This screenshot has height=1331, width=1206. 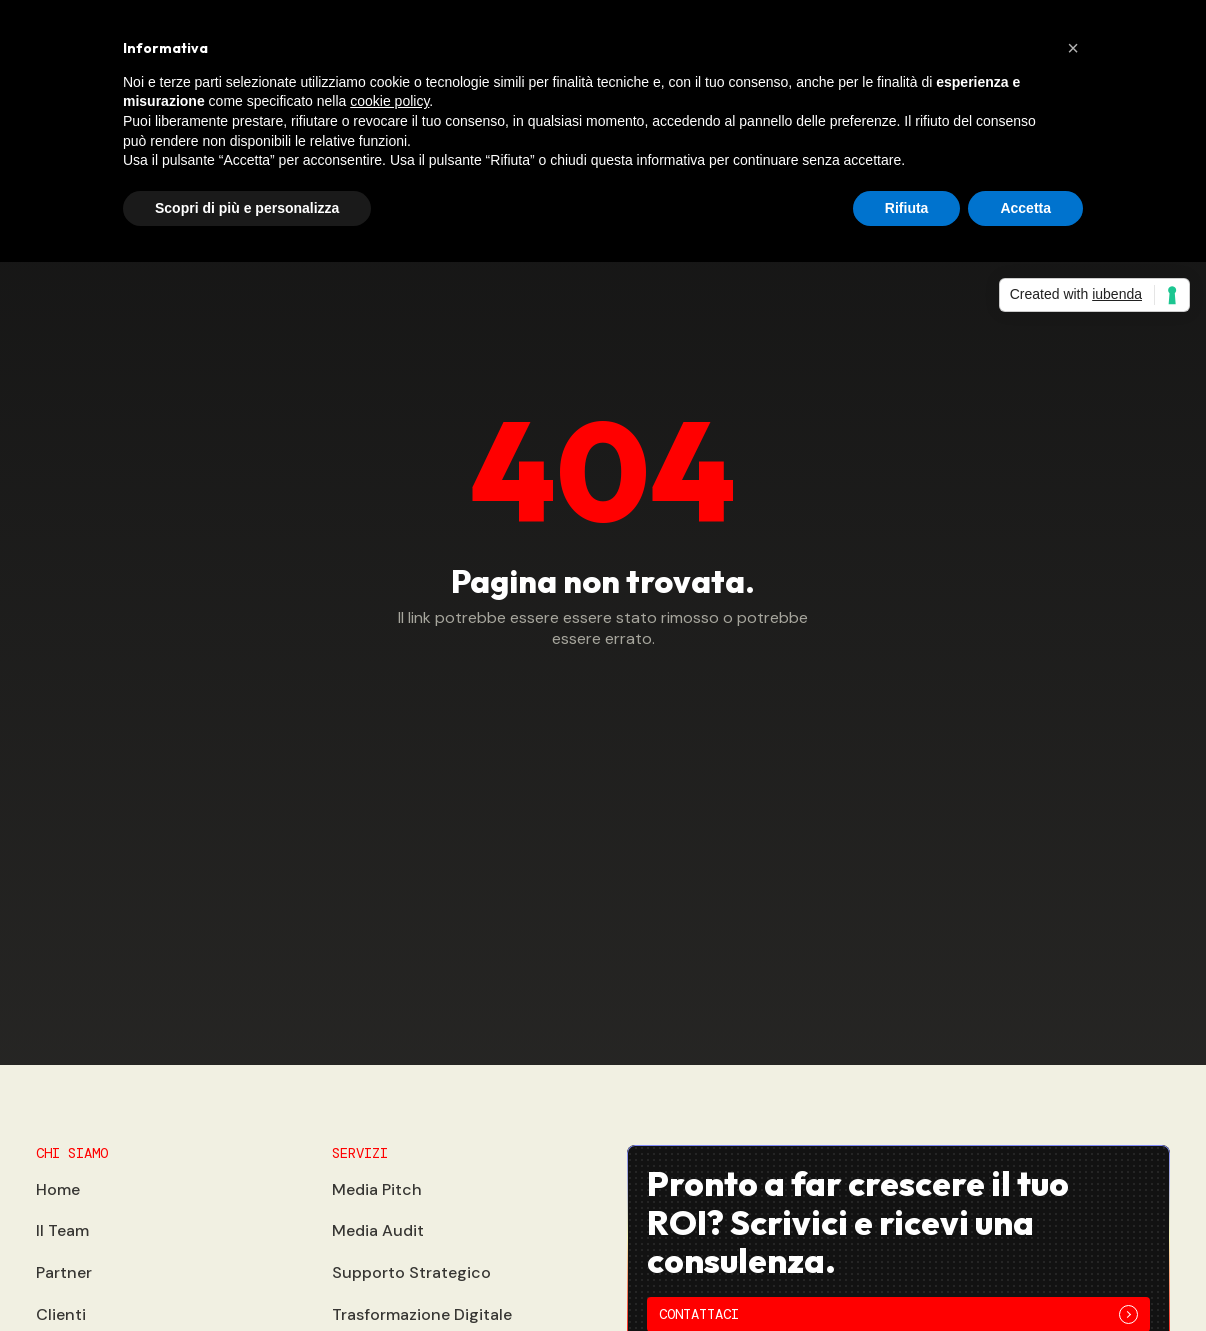 I want to click on Scopri di più e personalizza [button], so click(x=247, y=208).